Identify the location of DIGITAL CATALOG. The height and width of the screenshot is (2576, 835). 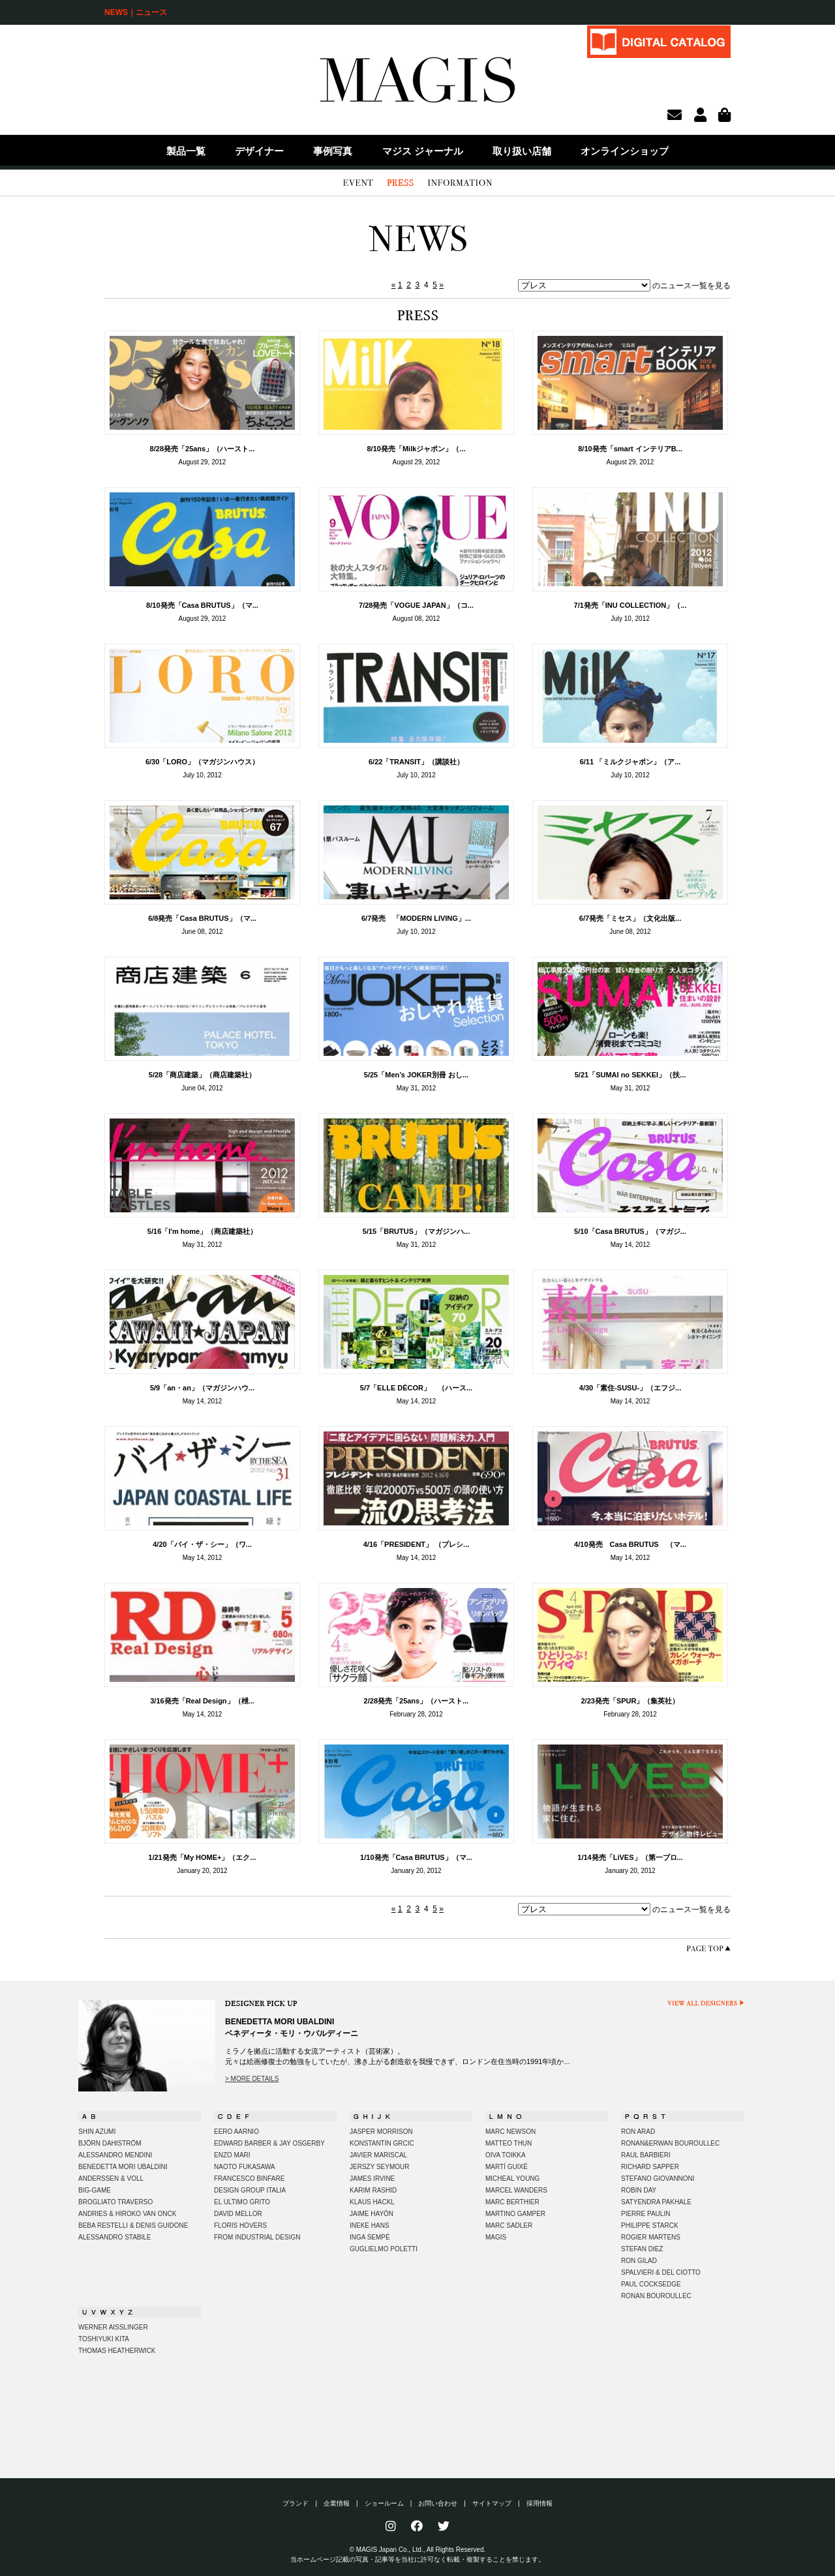
(659, 41).